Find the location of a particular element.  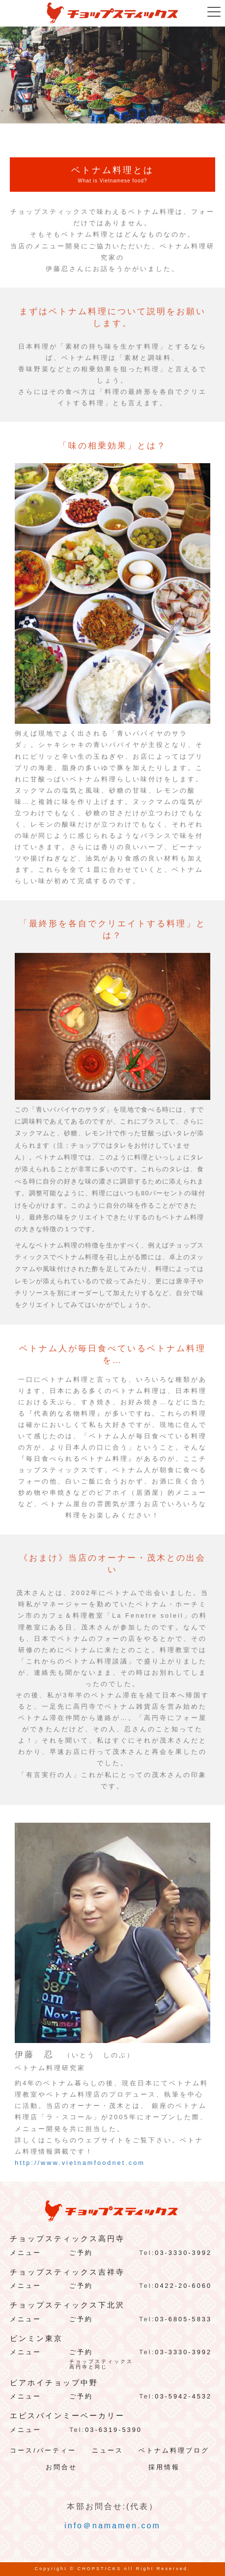

ご予約 is located at coordinates (81, 2252).